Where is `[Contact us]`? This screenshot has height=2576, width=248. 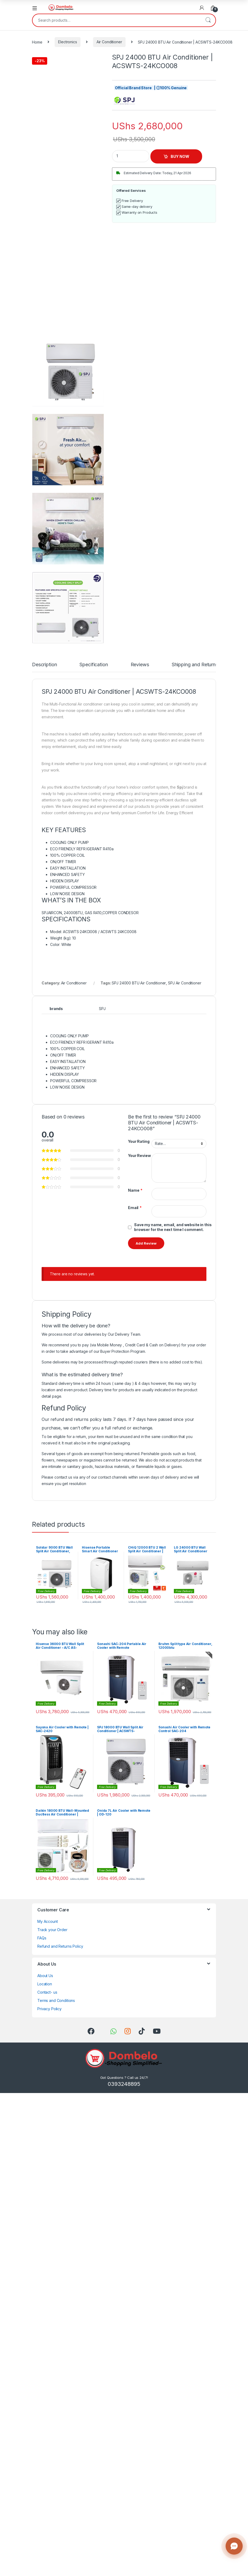
[Contact us] is located at coordinates (234, 2546).